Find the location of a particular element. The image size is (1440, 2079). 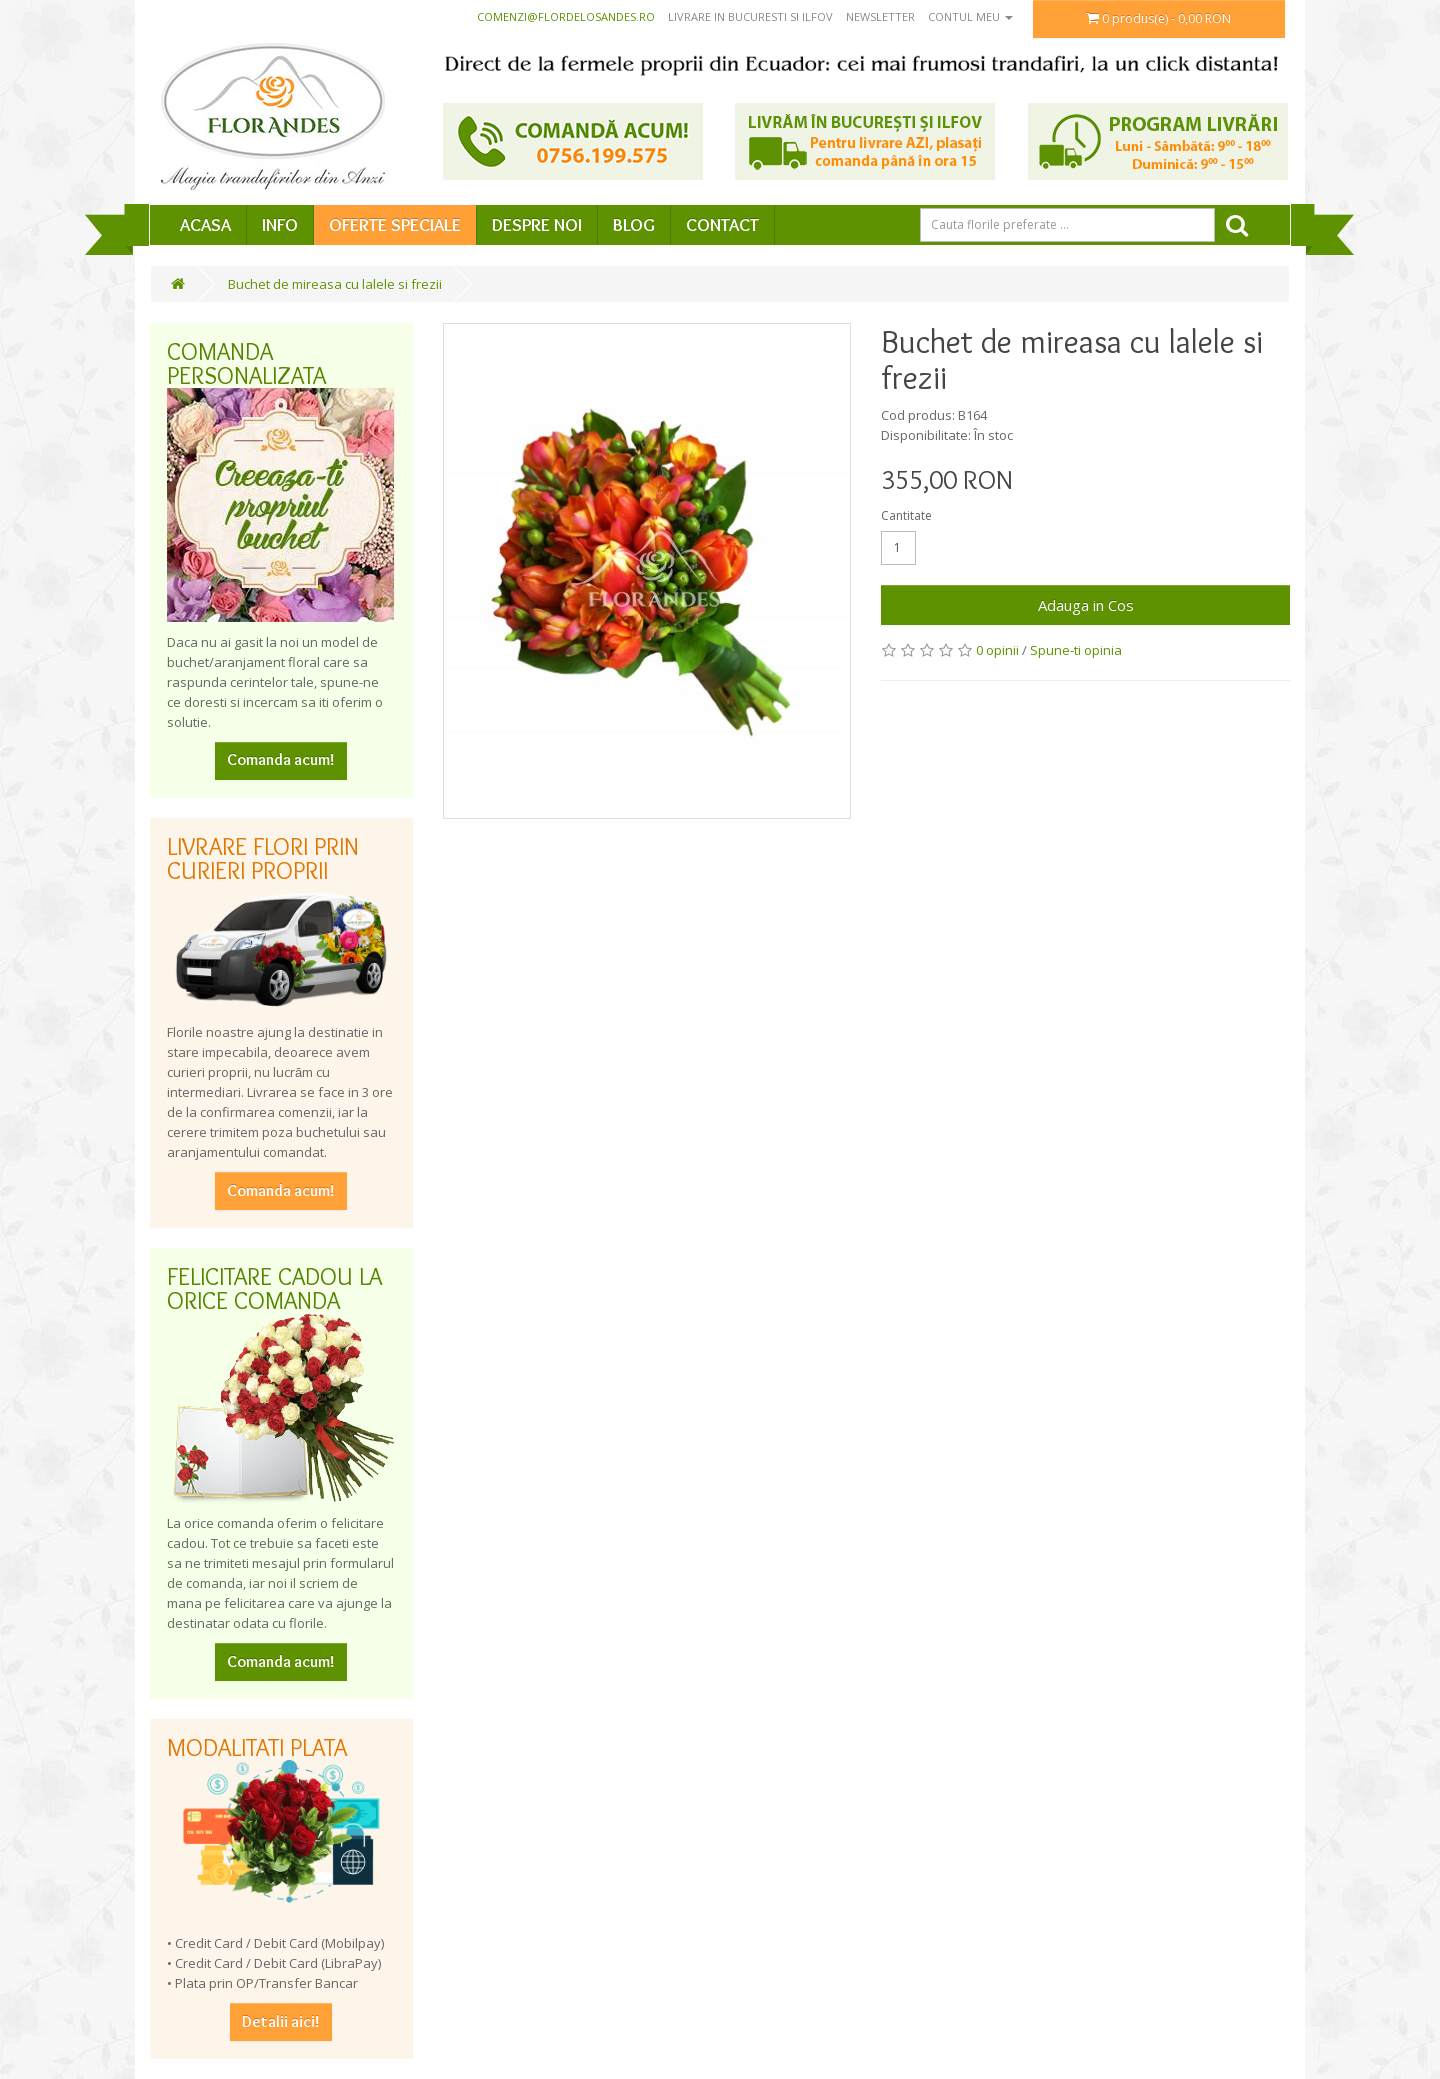

0 opinii is located at coordinates (997, 650).